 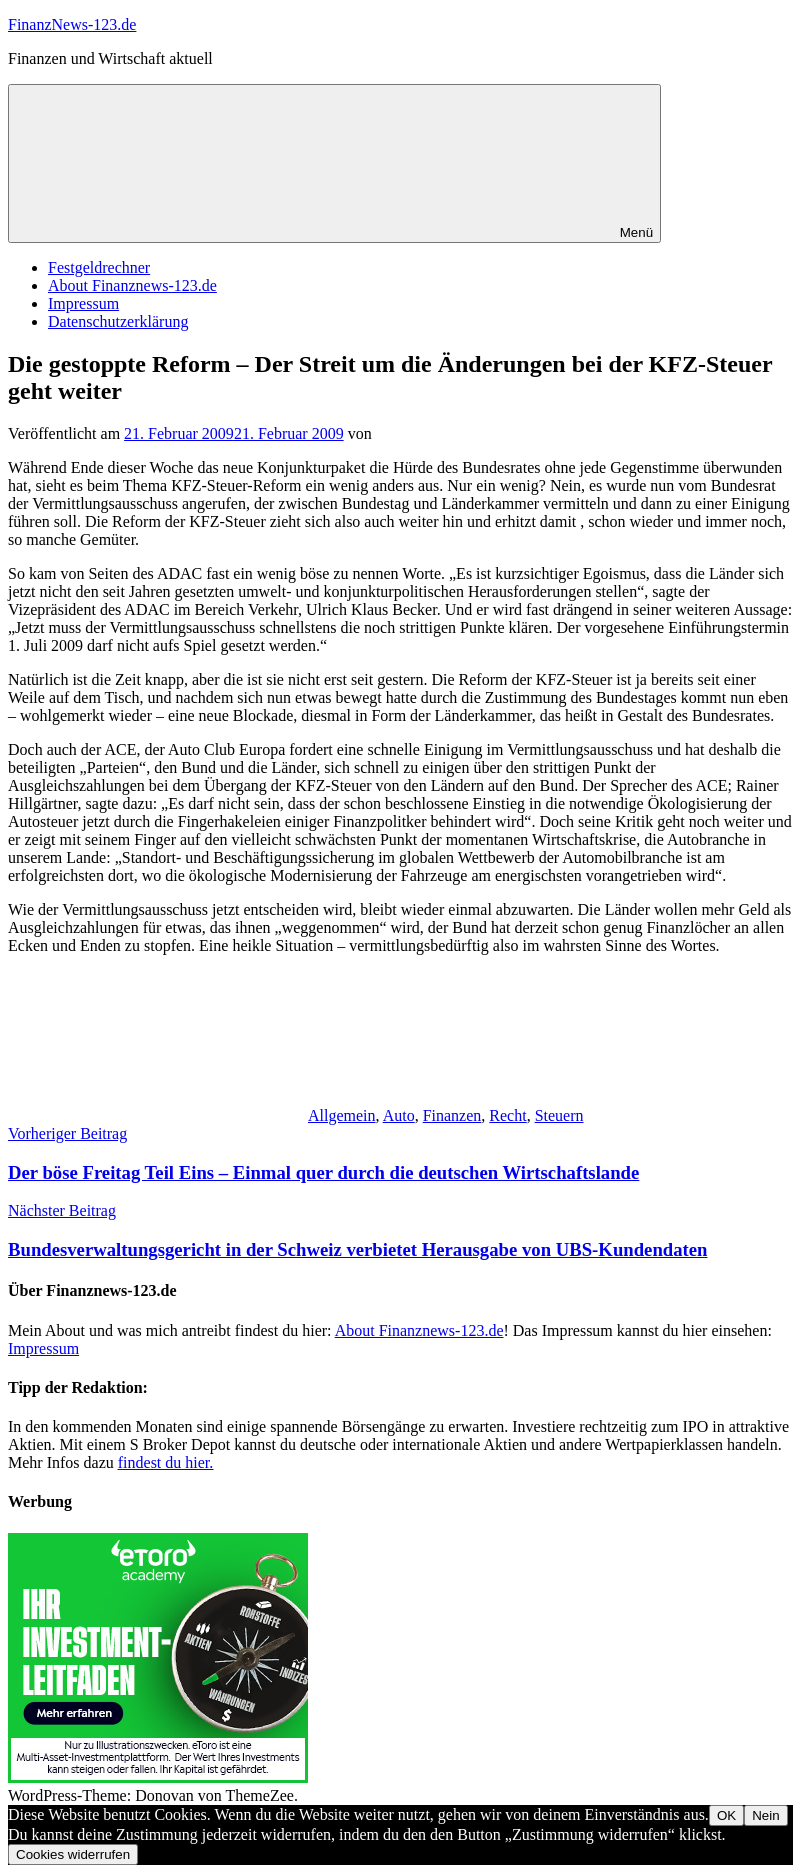 I want to click on findest du hier., so click(x=166, y=1462).